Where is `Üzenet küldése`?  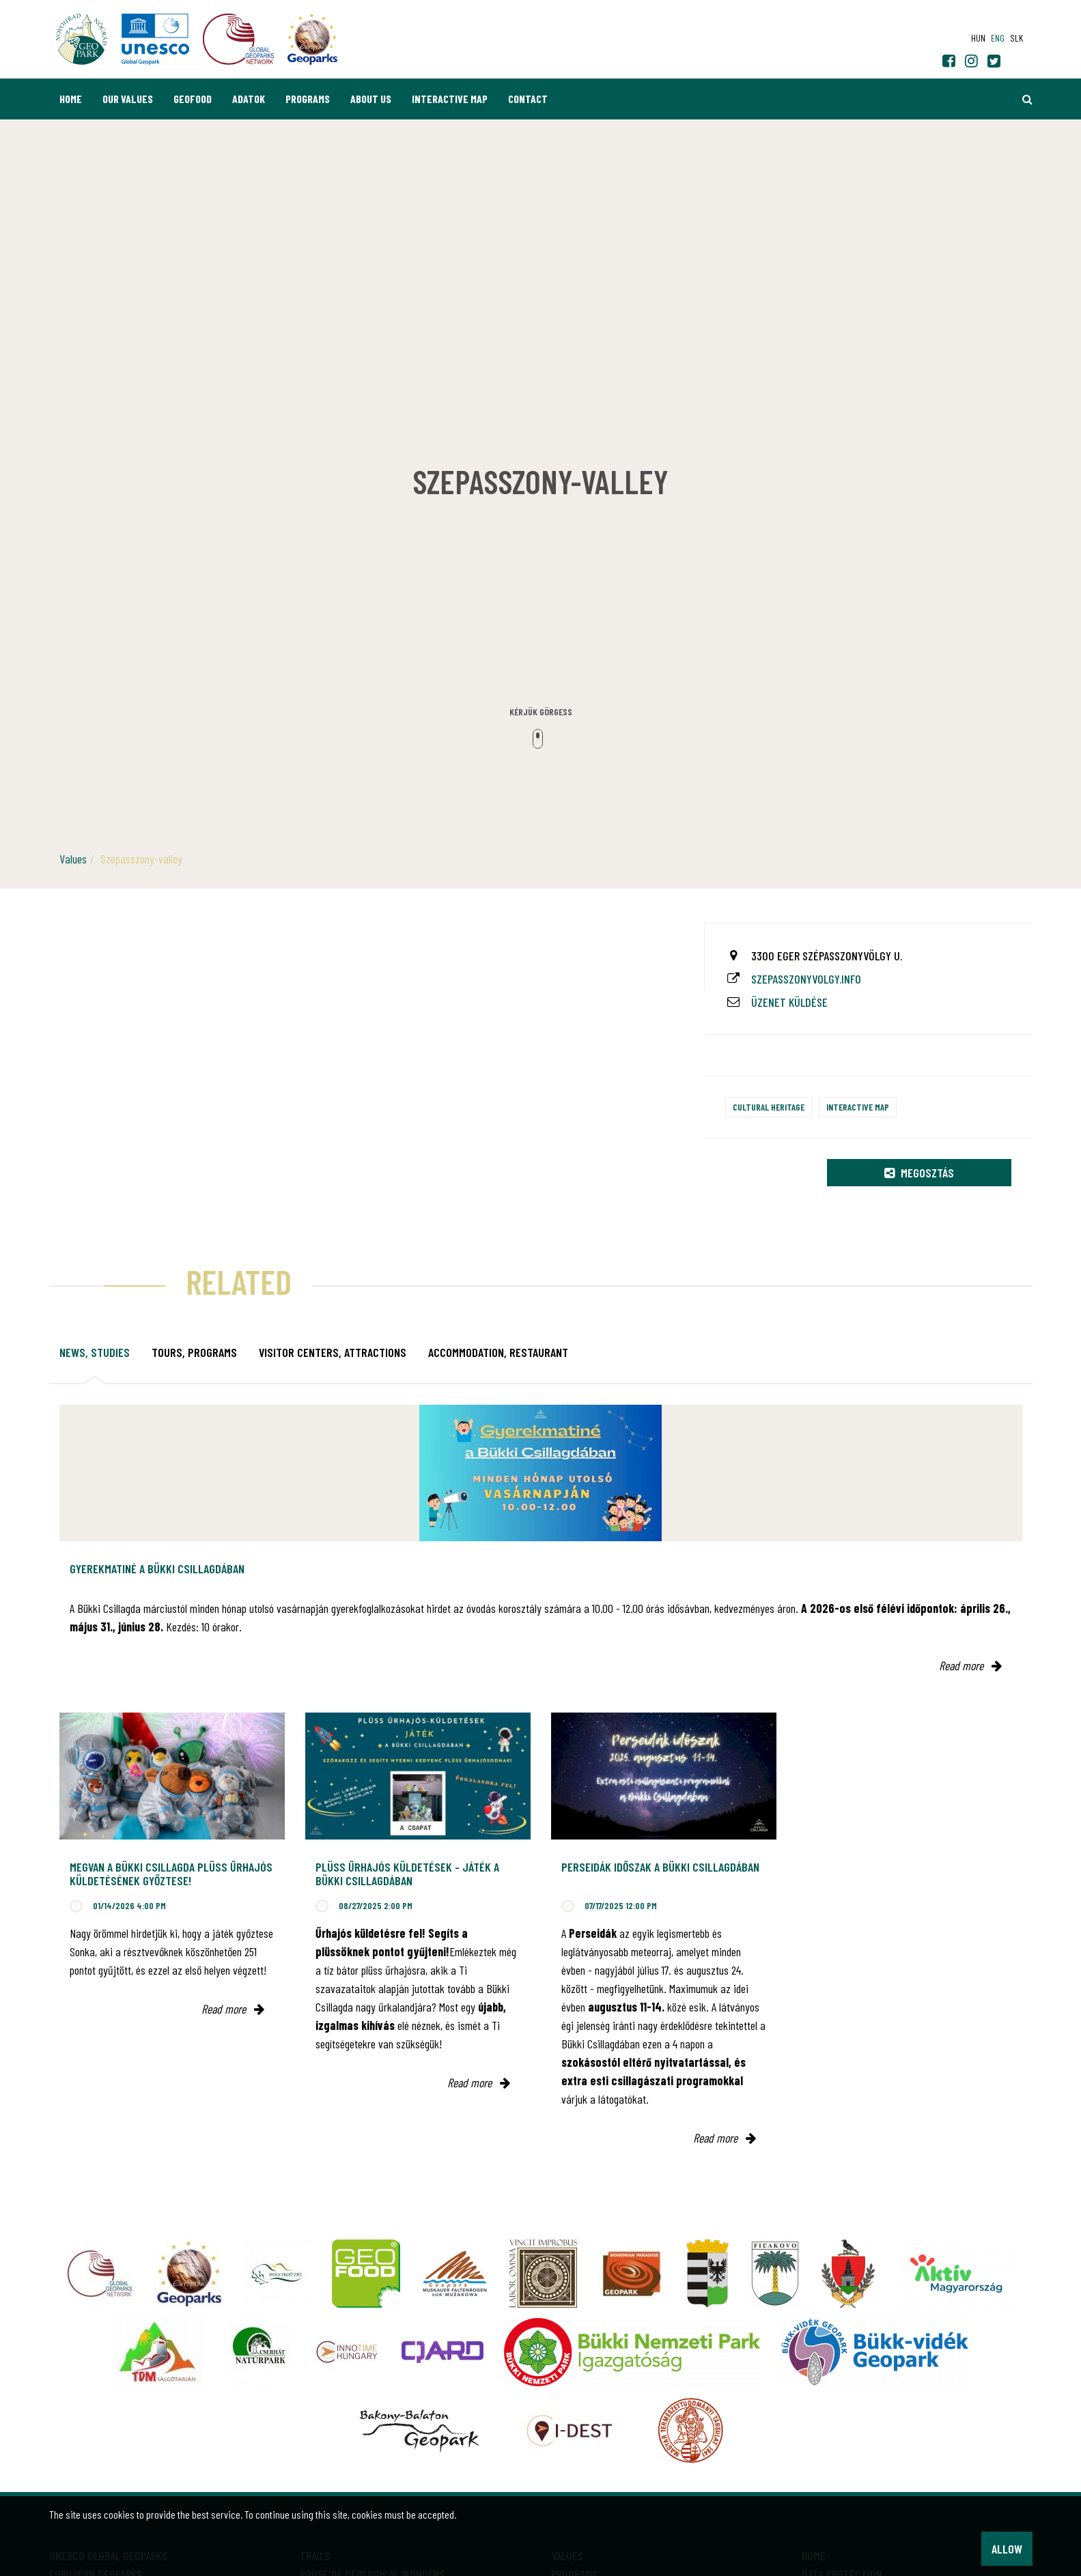
Üzenet küldése is located at coordinates (789, 1002).